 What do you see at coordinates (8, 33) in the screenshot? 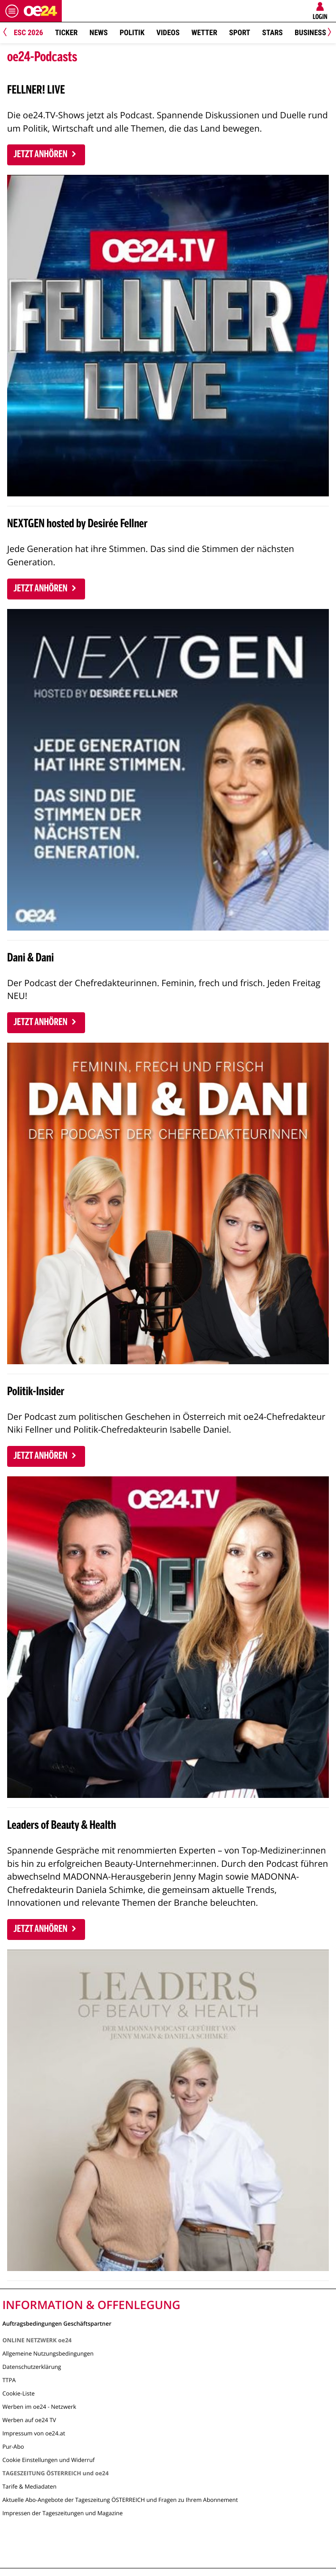
I see `[Previous]` at bounding box center [8, 33].